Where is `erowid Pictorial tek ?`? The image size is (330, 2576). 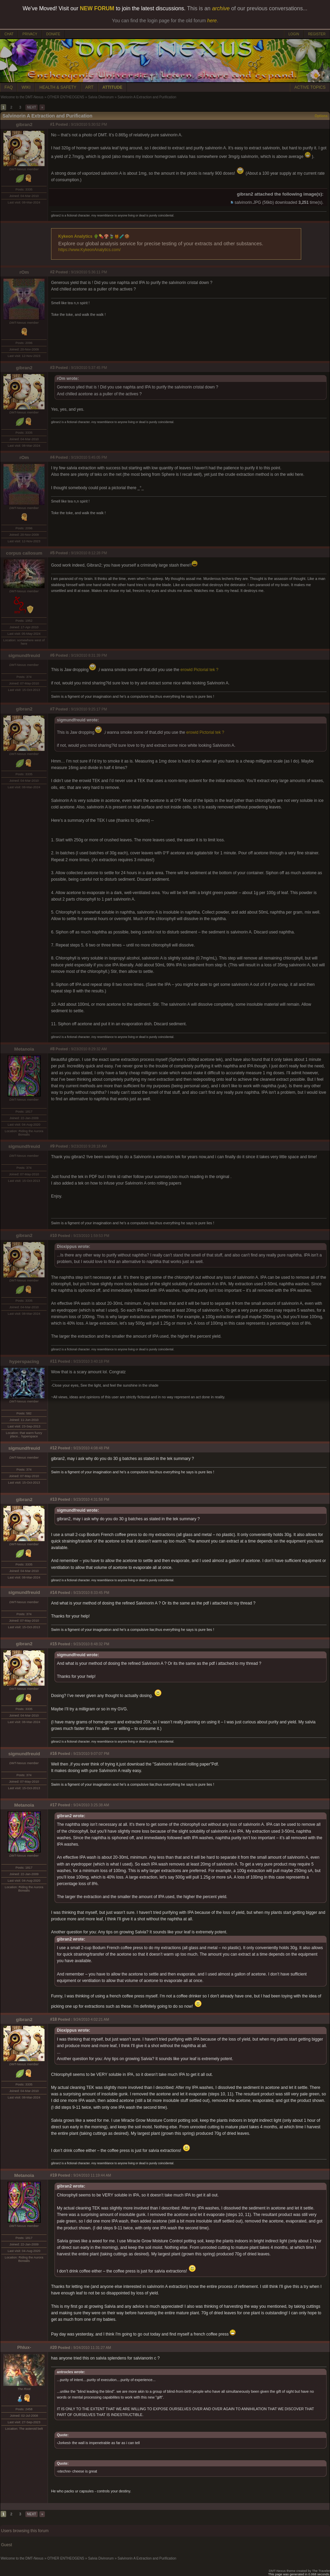
erowid Pictorial tek ? is located at coordinates (200, 669).